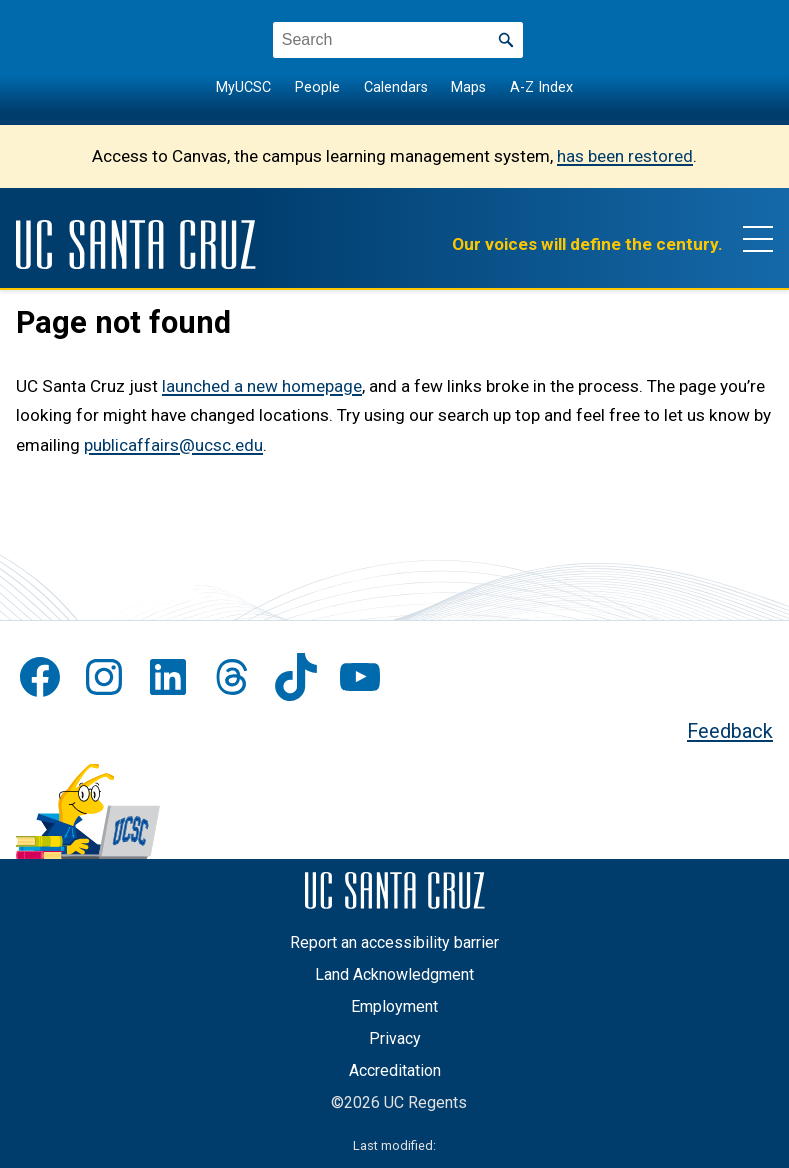  I want to click on Feedback, so click(730, 731).